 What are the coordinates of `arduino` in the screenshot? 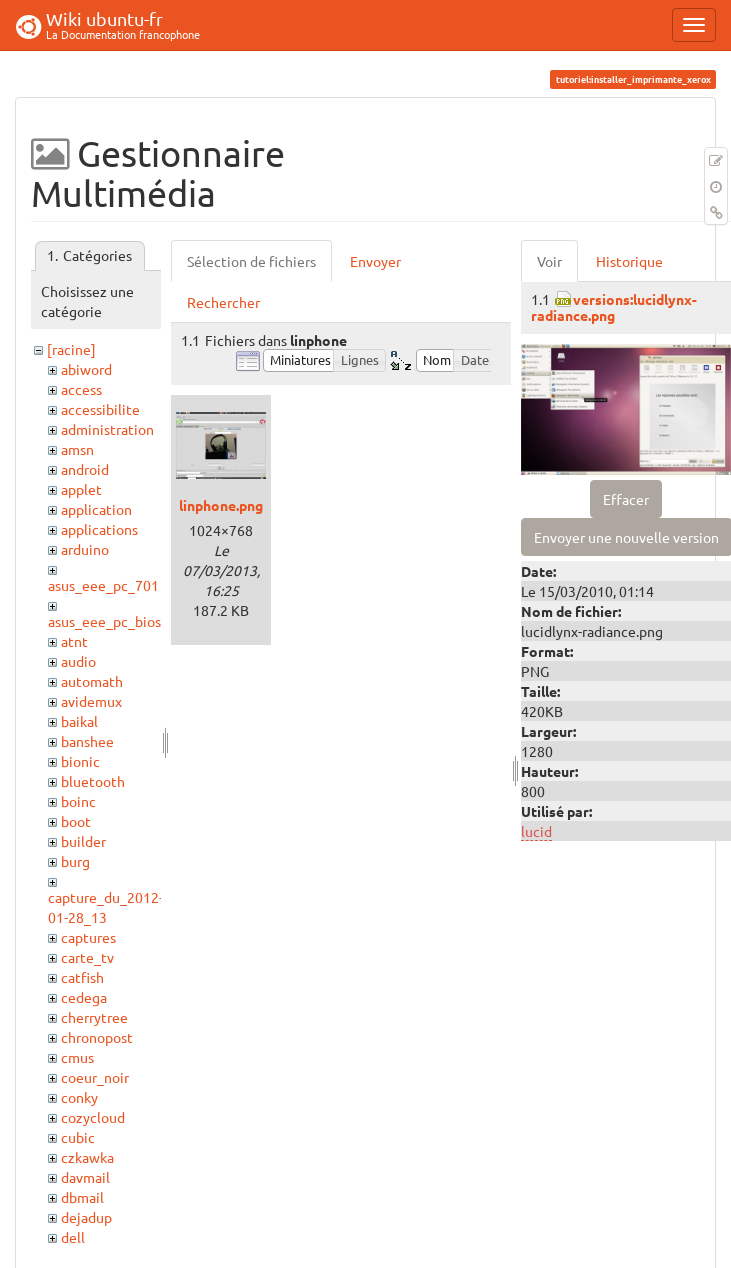 It's located at (85, 549).